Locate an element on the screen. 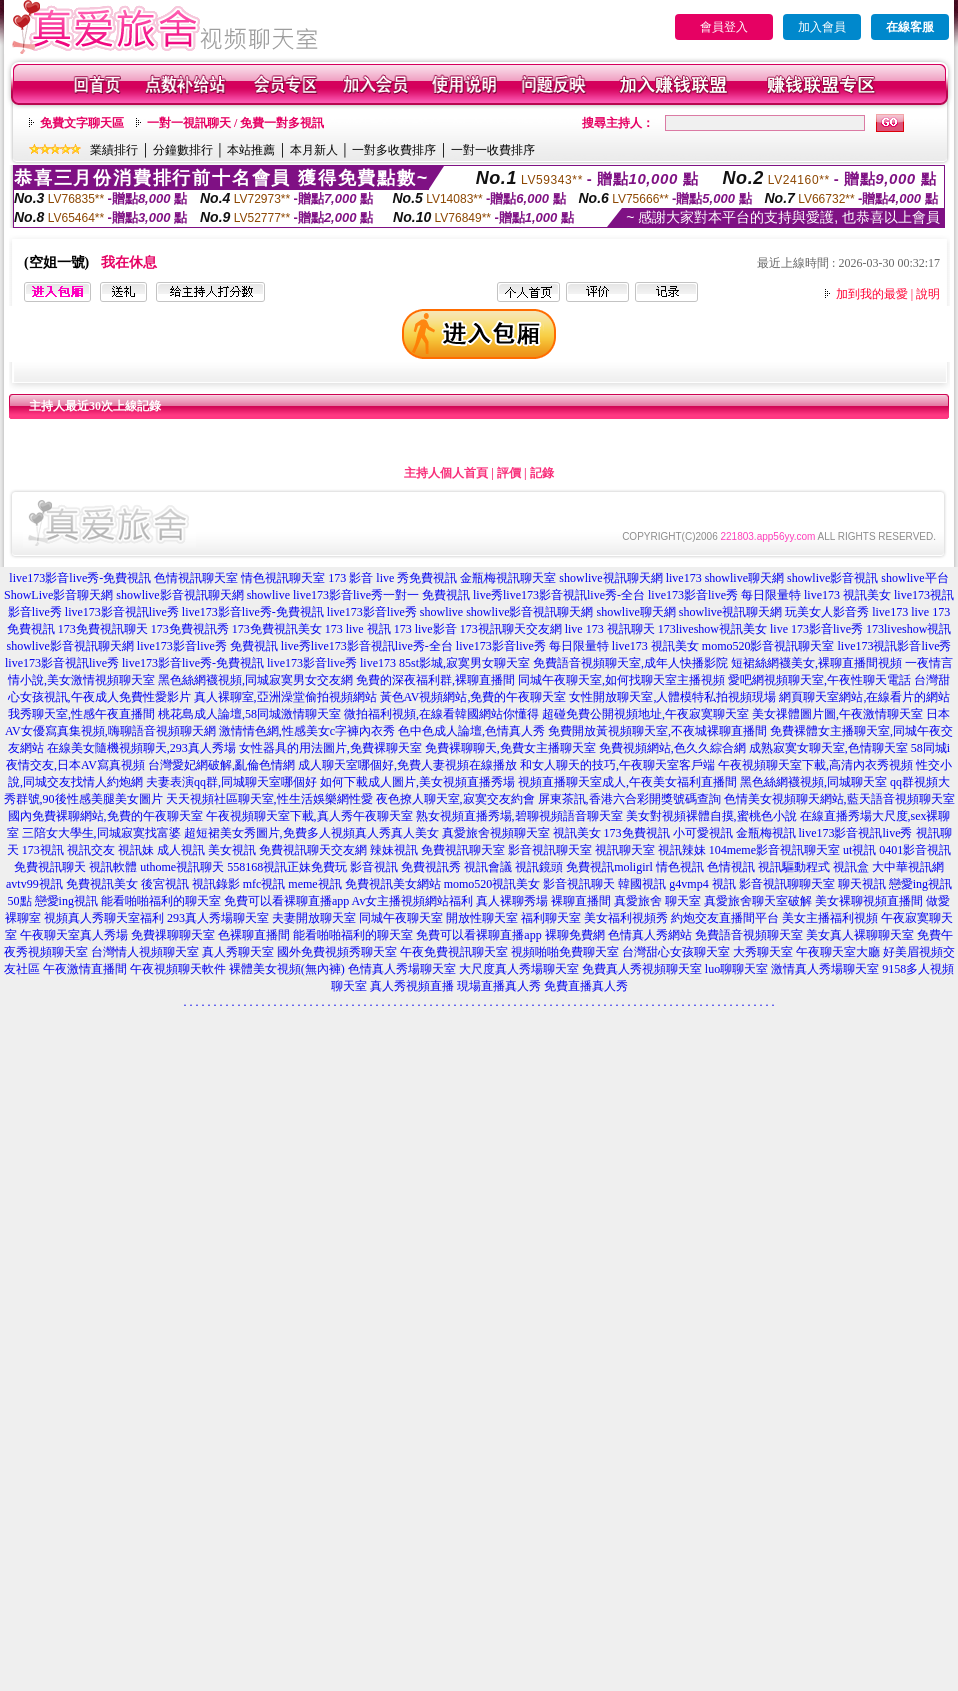 Image resolution: width=958 pixels, height=1691 pixels. 天天視頻社區聊天室,性生活娛樂網性愛 is located at coordinates (269, 799).